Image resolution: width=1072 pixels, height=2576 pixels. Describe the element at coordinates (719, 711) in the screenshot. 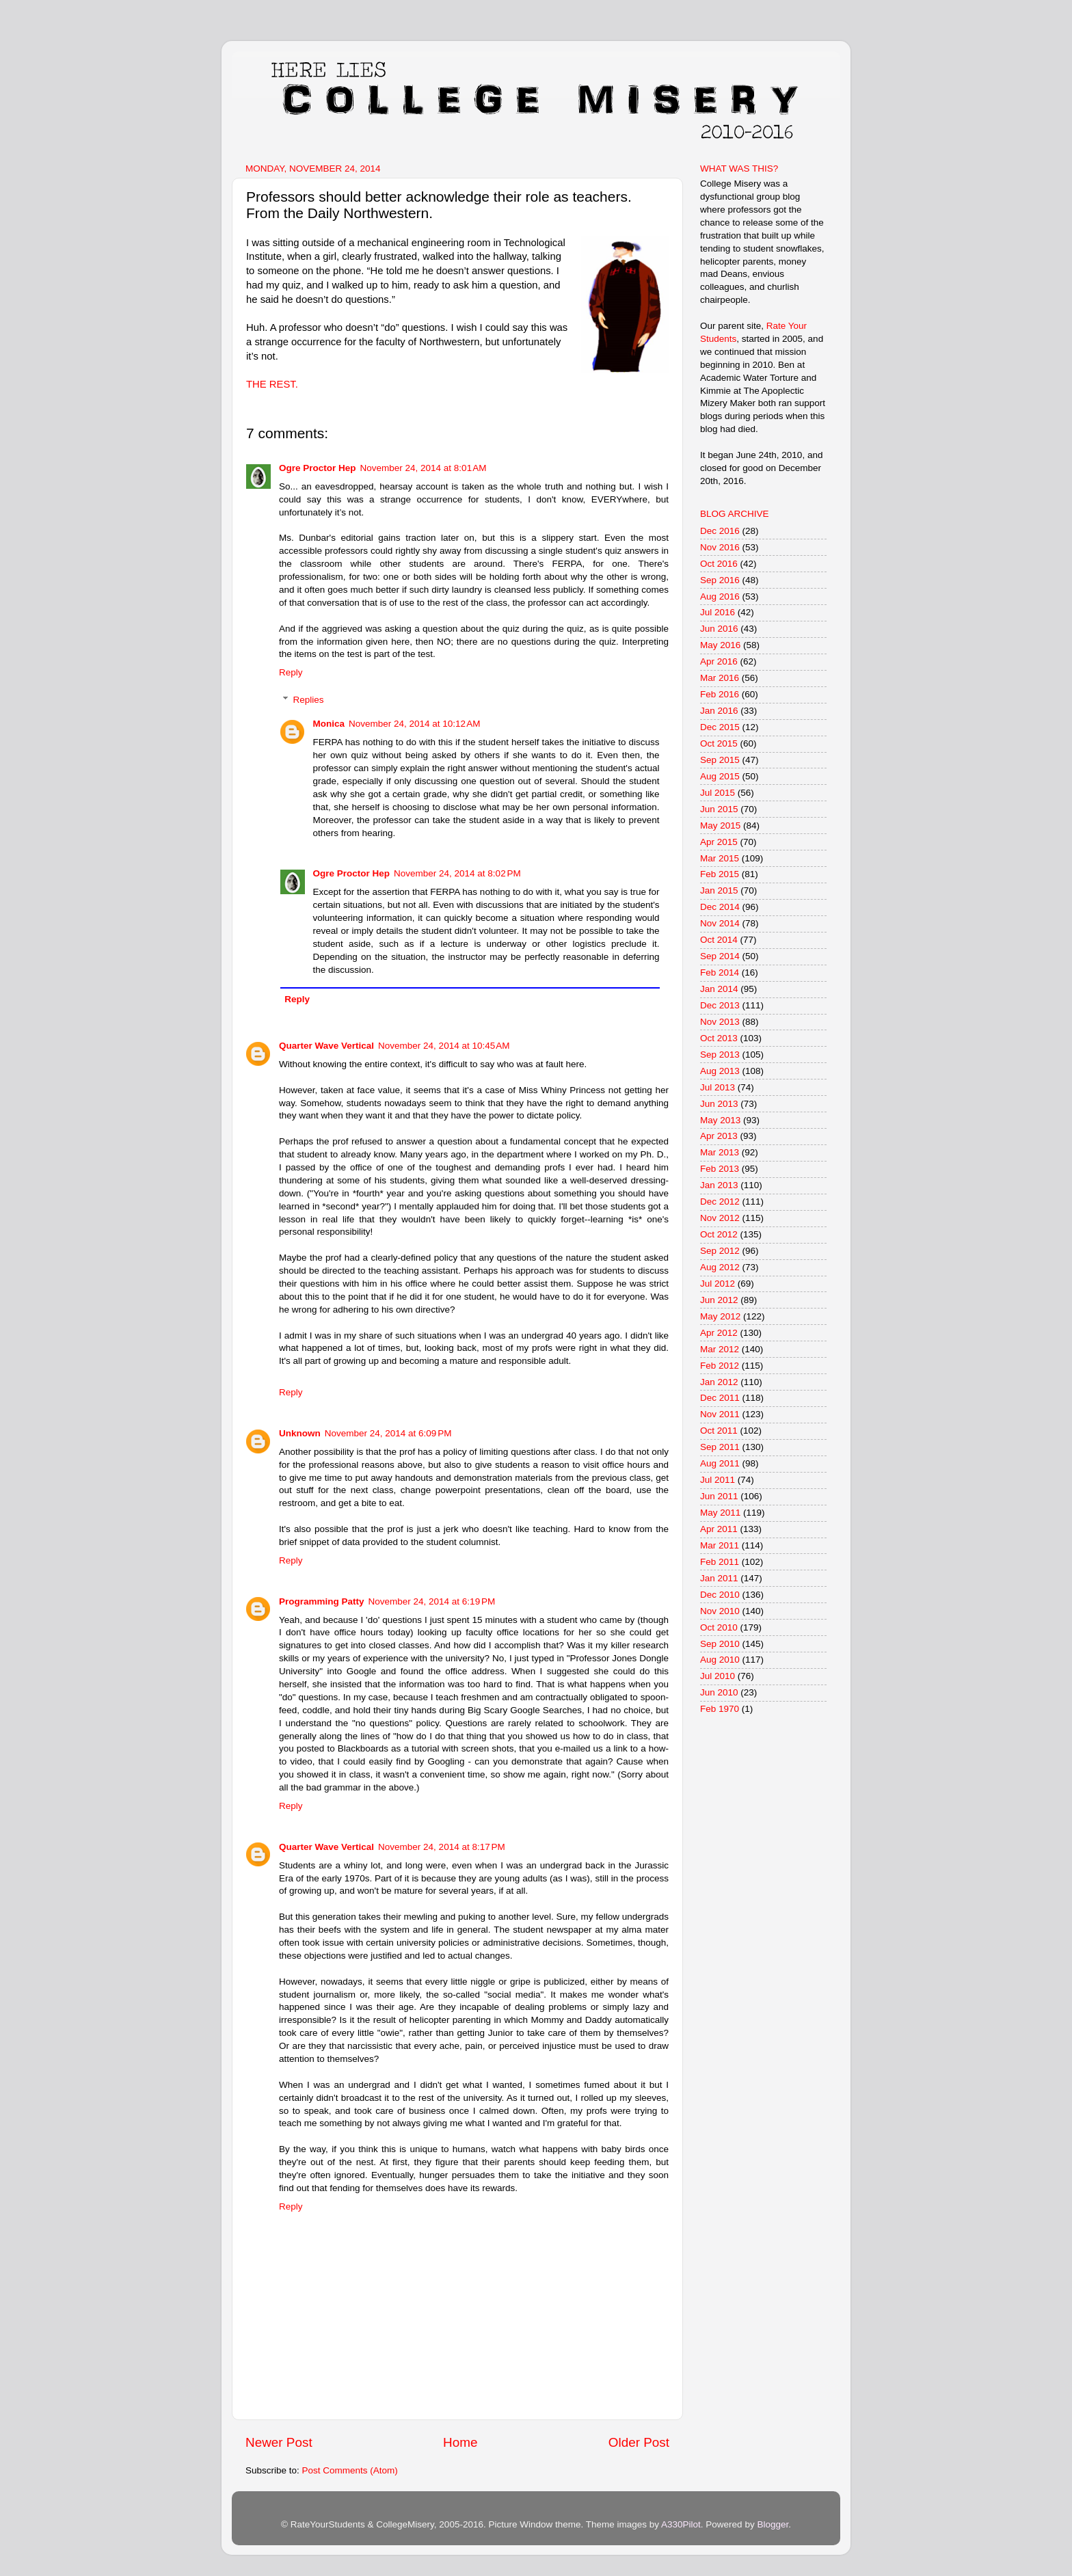

I see `Jan 2016` at that location.